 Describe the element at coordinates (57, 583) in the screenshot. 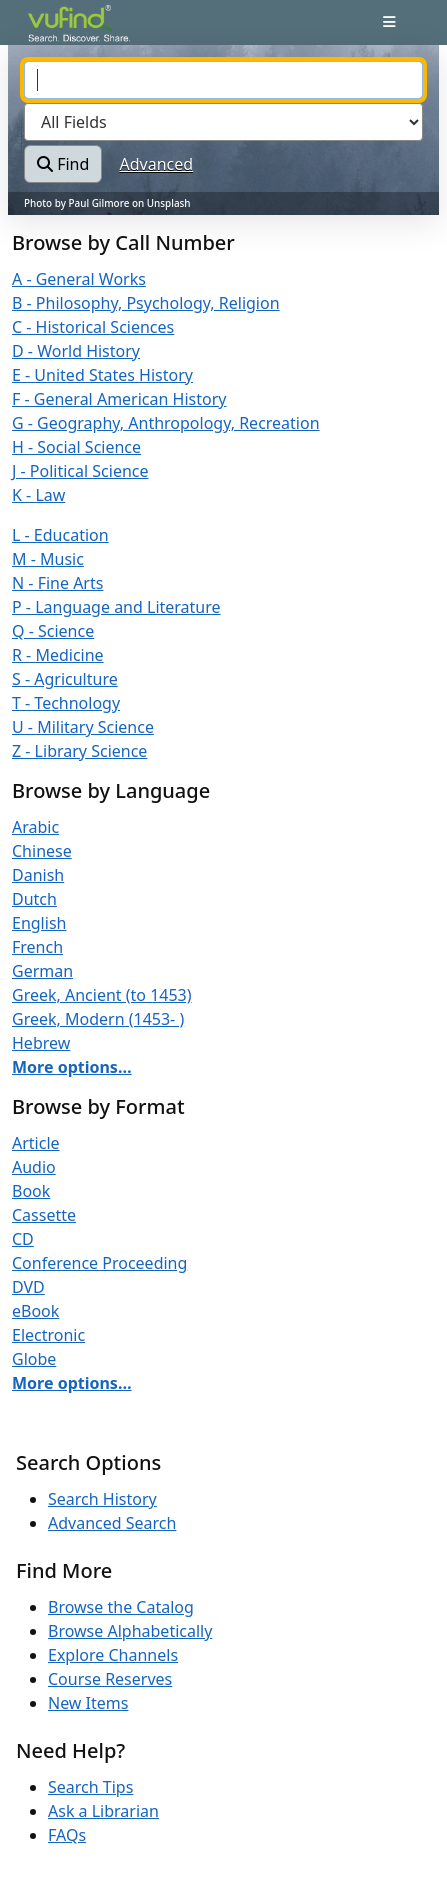

I see `N - Fine Arts` at that location.